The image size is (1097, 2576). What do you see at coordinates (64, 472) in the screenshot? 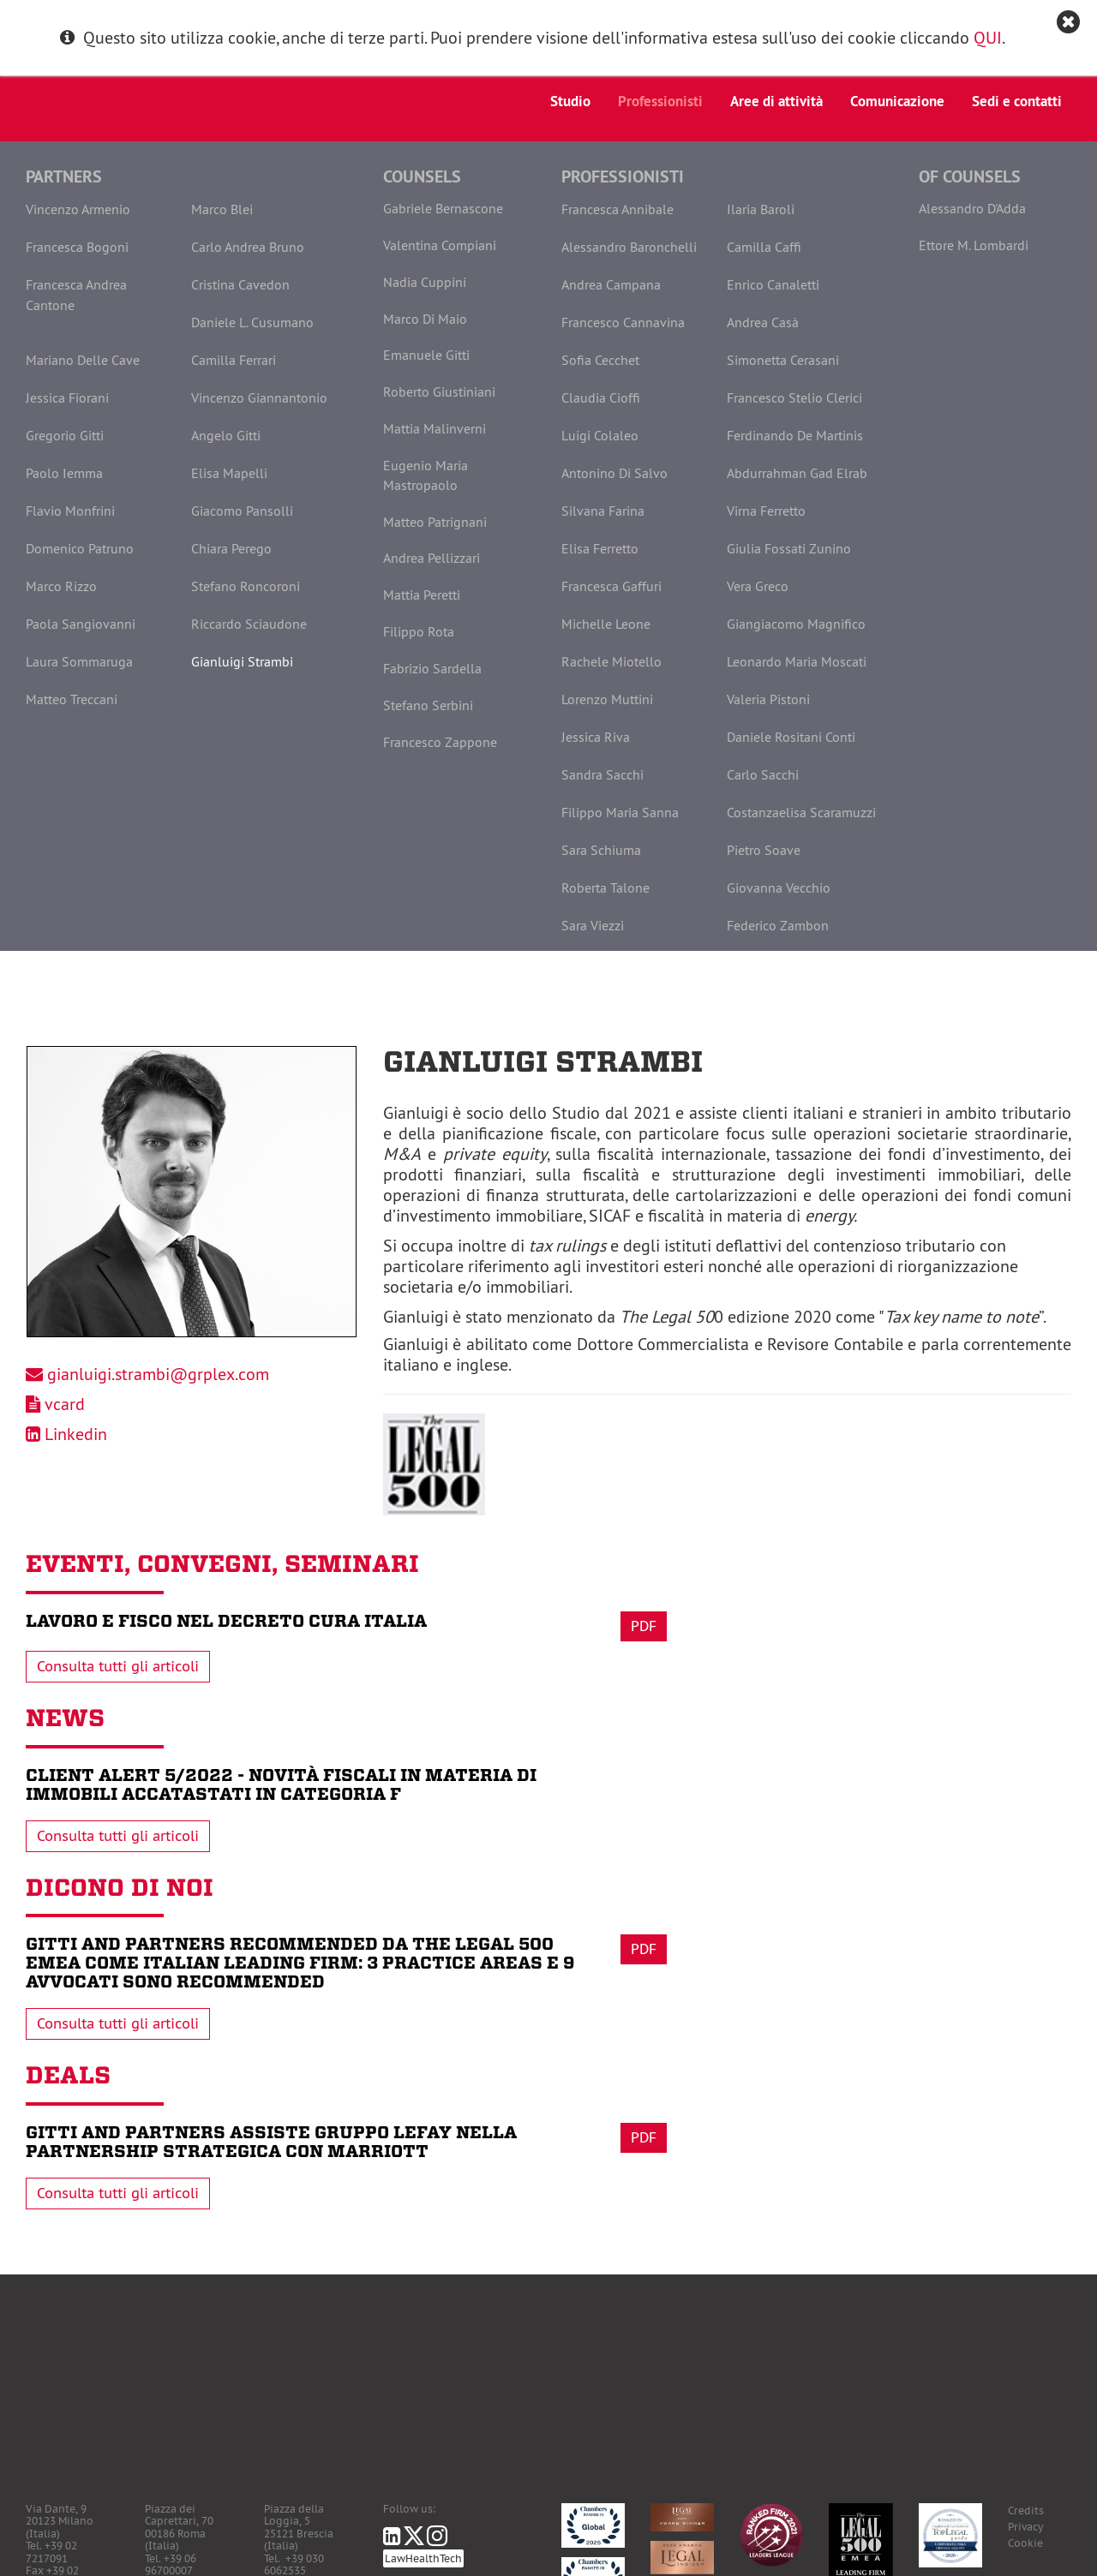
I see `Paolo Iemma` at bounding box center [64, 472].